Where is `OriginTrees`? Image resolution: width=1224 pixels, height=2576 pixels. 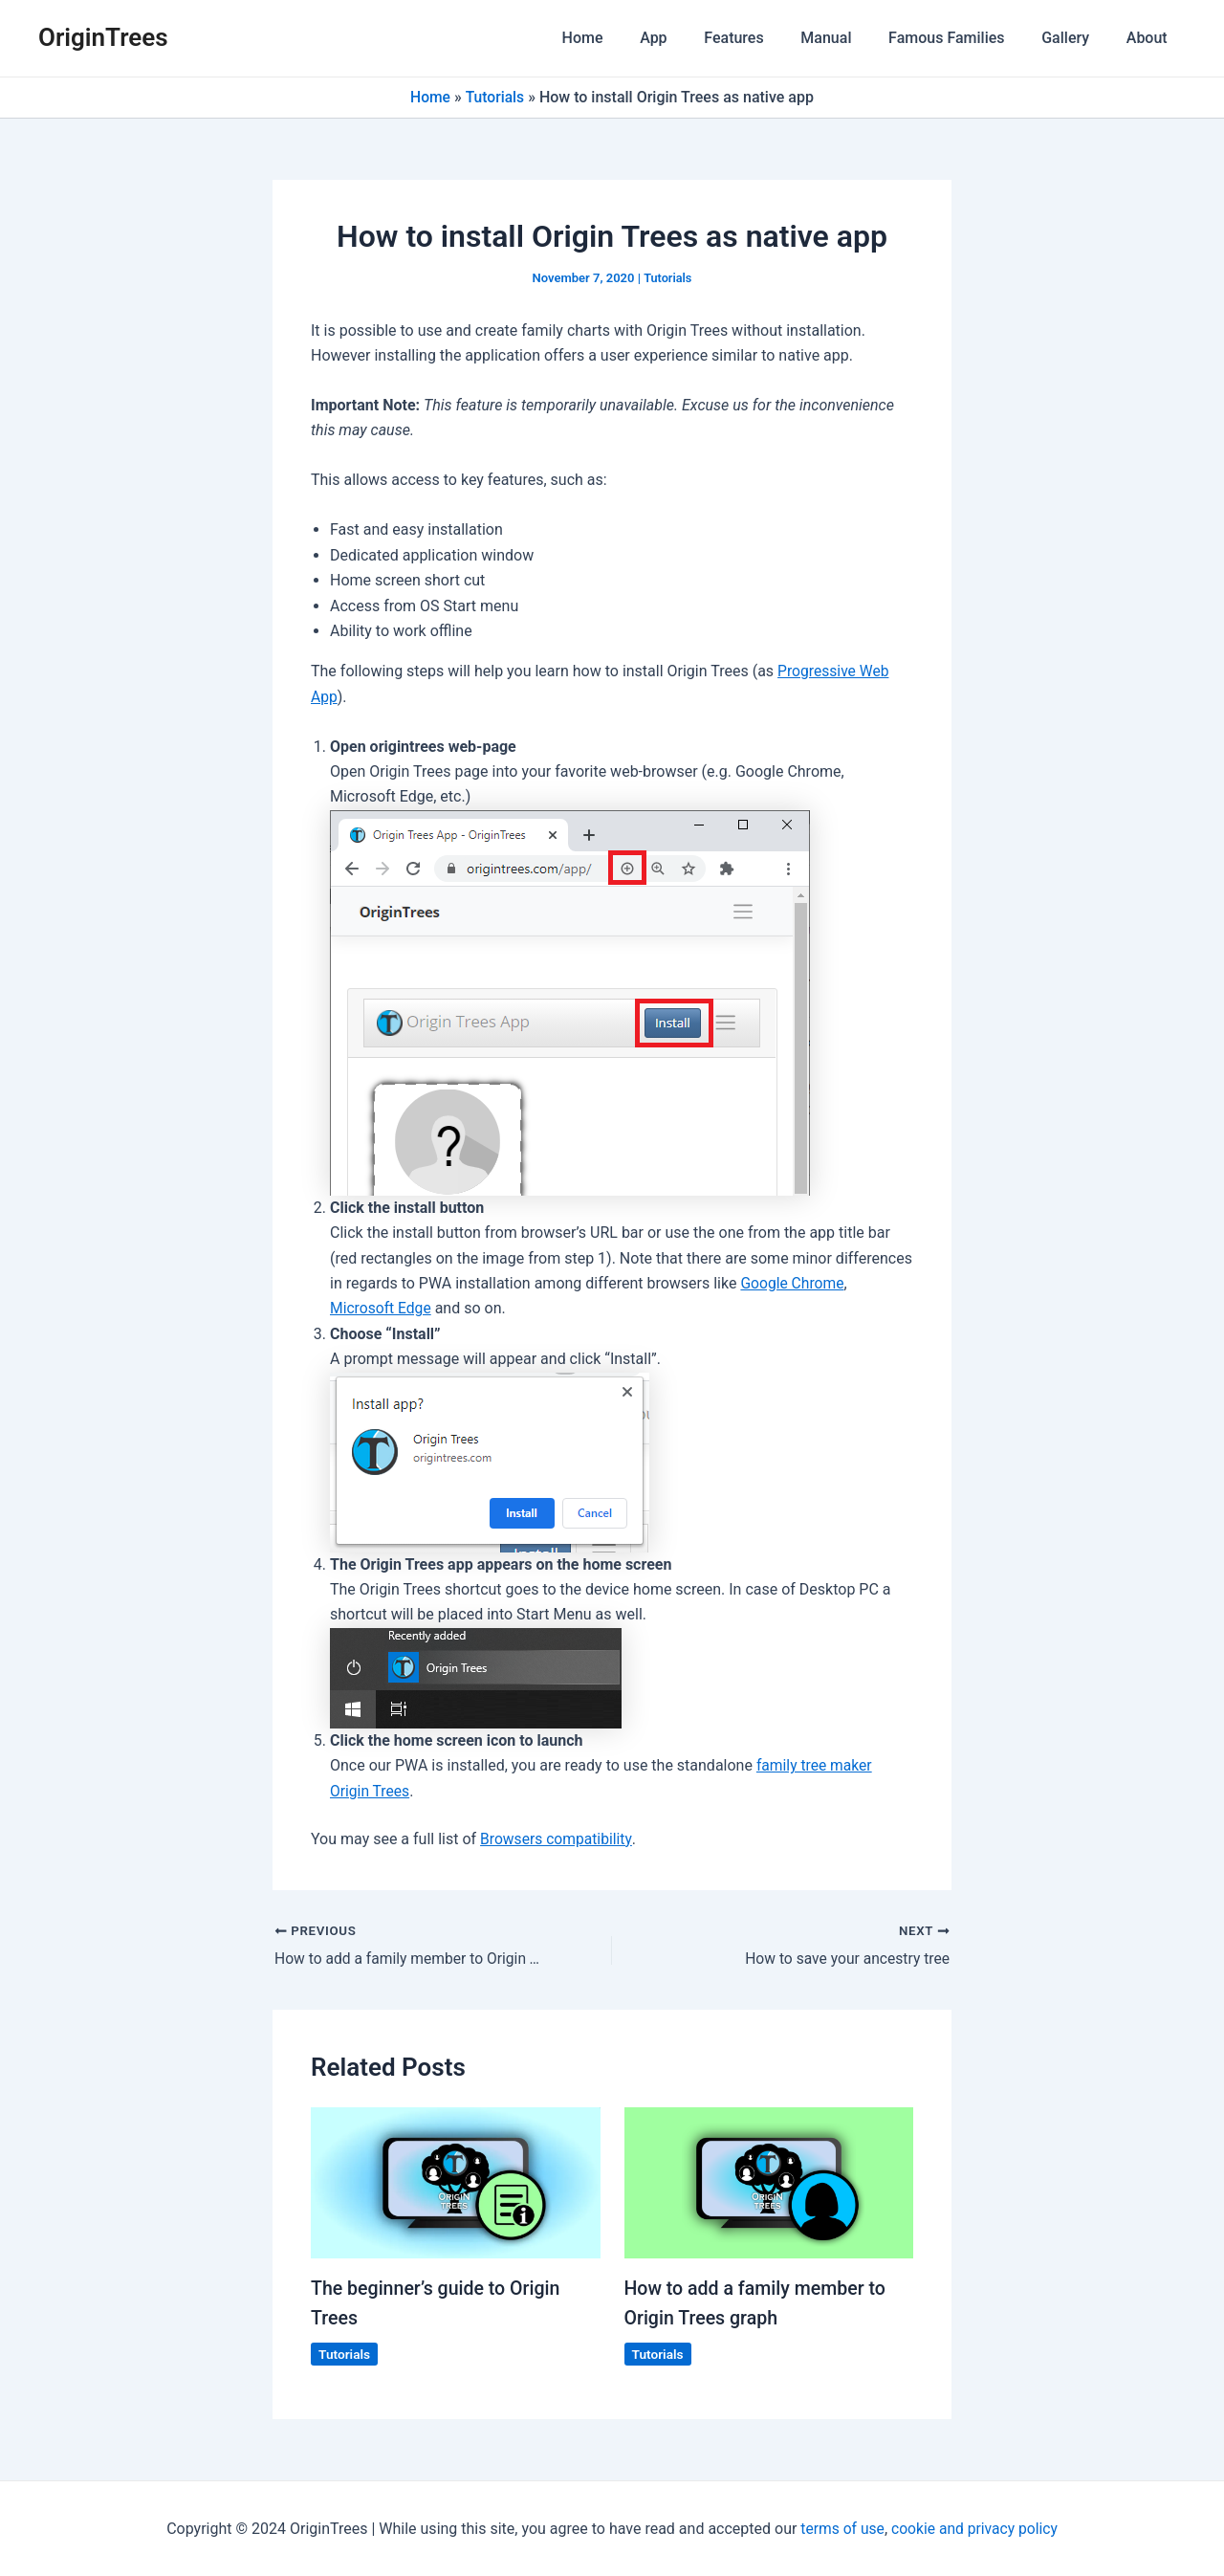 OriginTrees is located at coordinates (103, 37).